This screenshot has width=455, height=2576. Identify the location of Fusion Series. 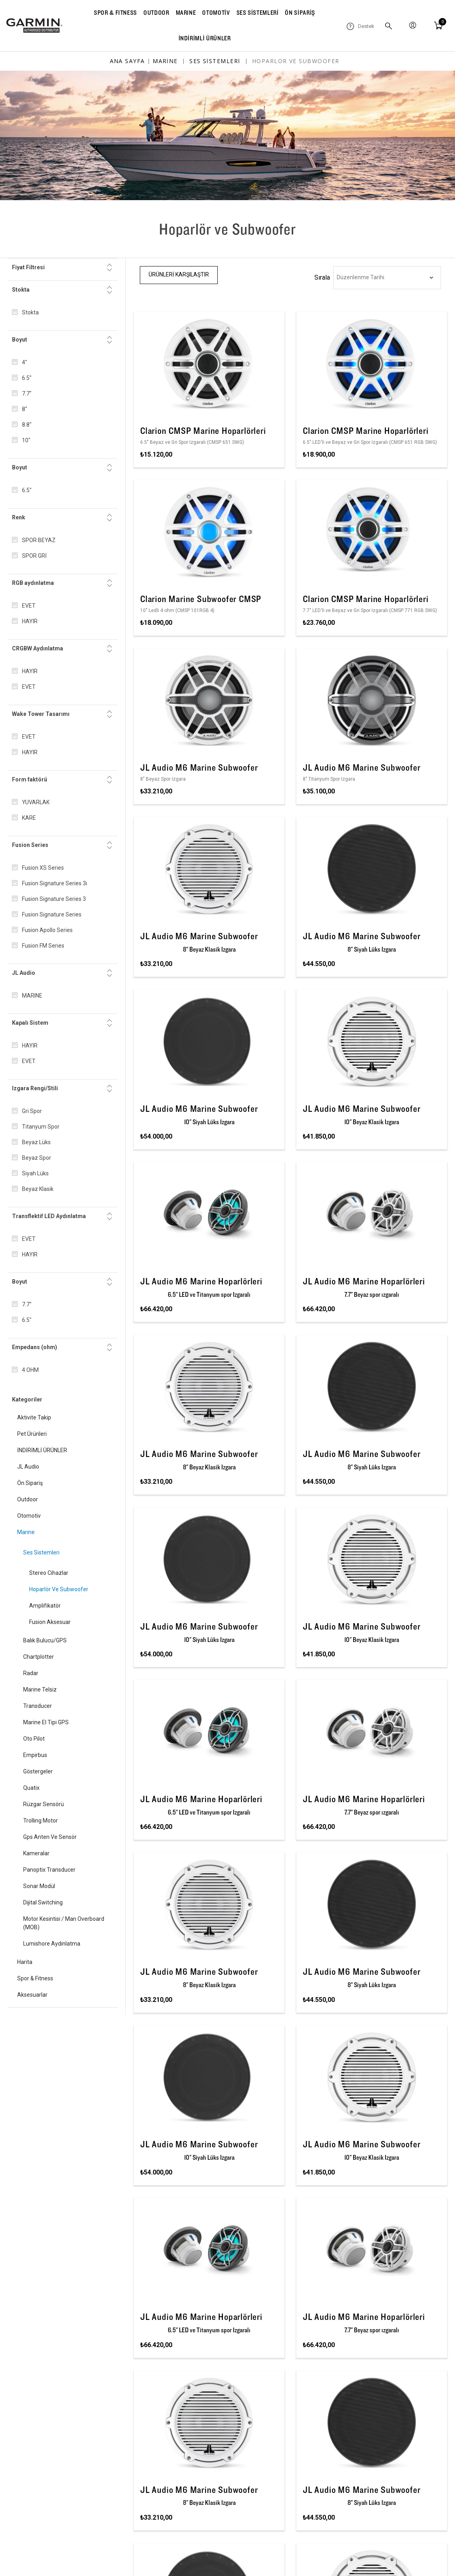
(30, 845).